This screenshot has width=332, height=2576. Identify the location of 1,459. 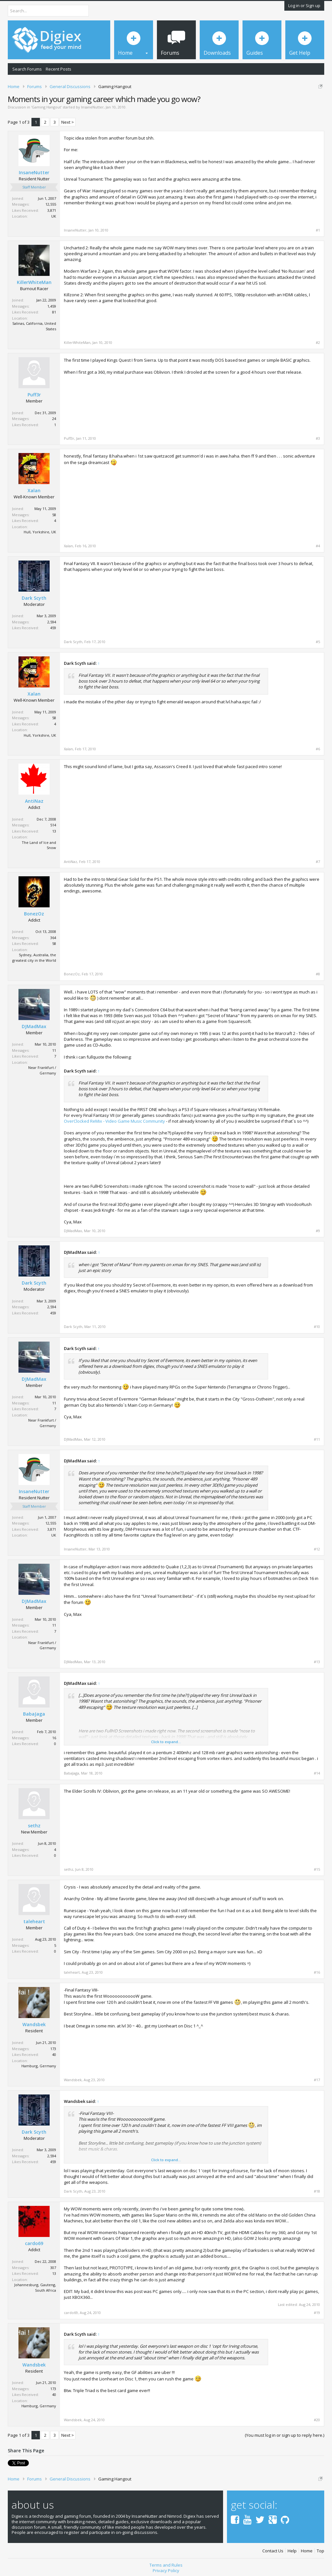
(51, 306).